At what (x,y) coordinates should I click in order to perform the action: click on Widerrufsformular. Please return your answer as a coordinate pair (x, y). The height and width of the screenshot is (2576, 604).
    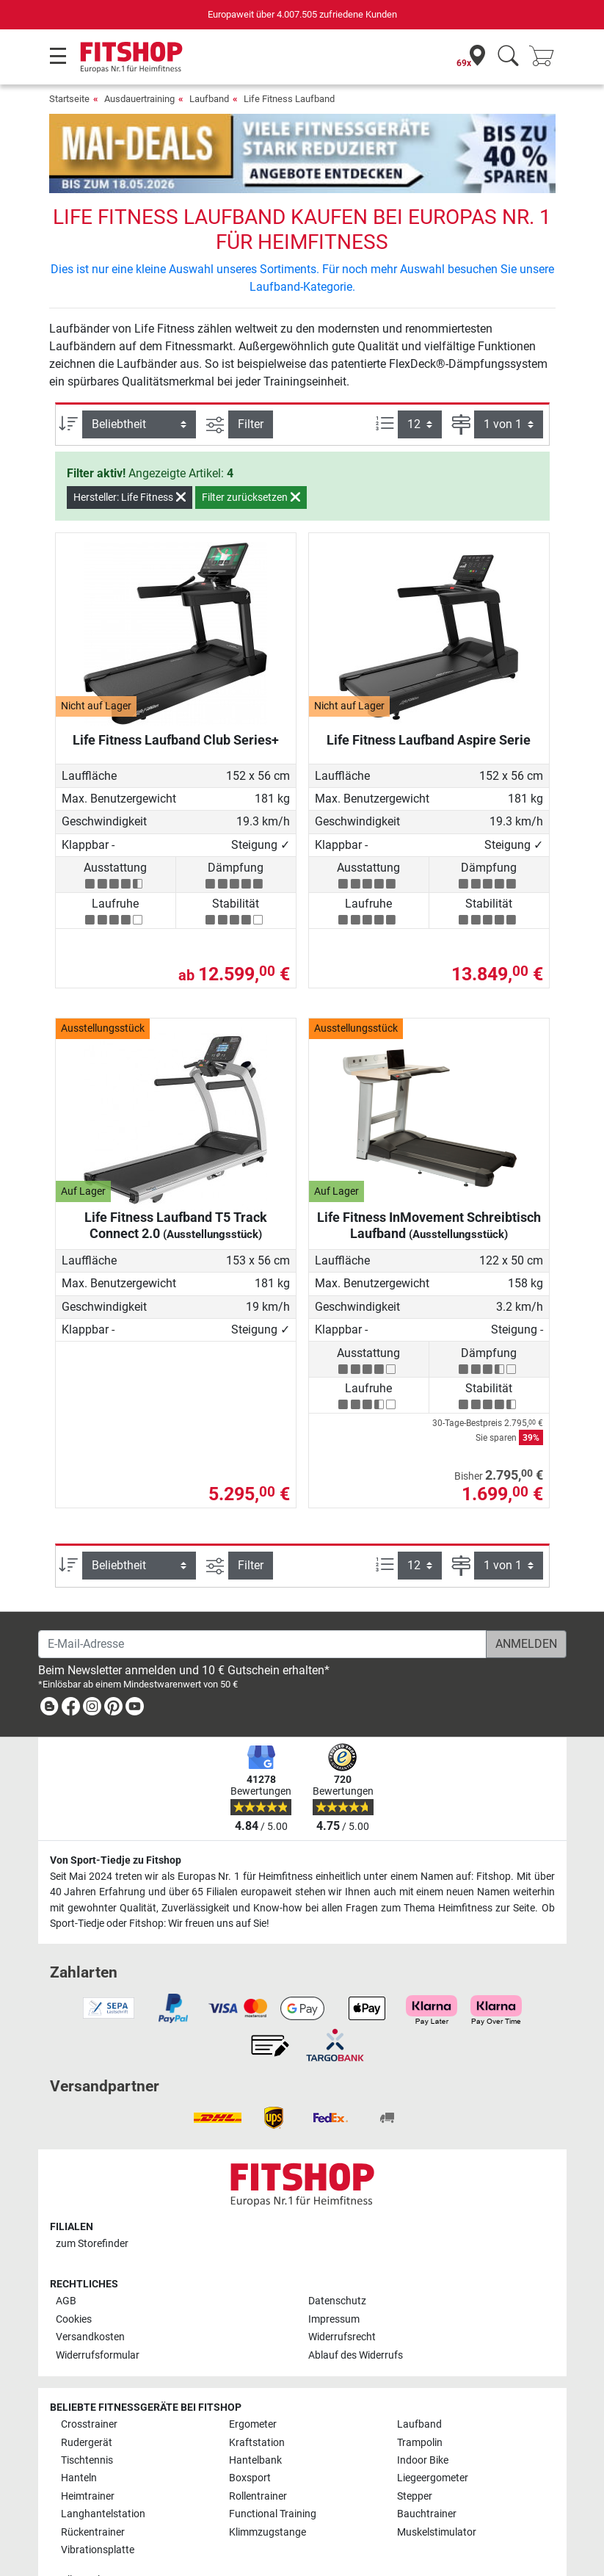
    Looking at the image, I should click on (97, 2313).